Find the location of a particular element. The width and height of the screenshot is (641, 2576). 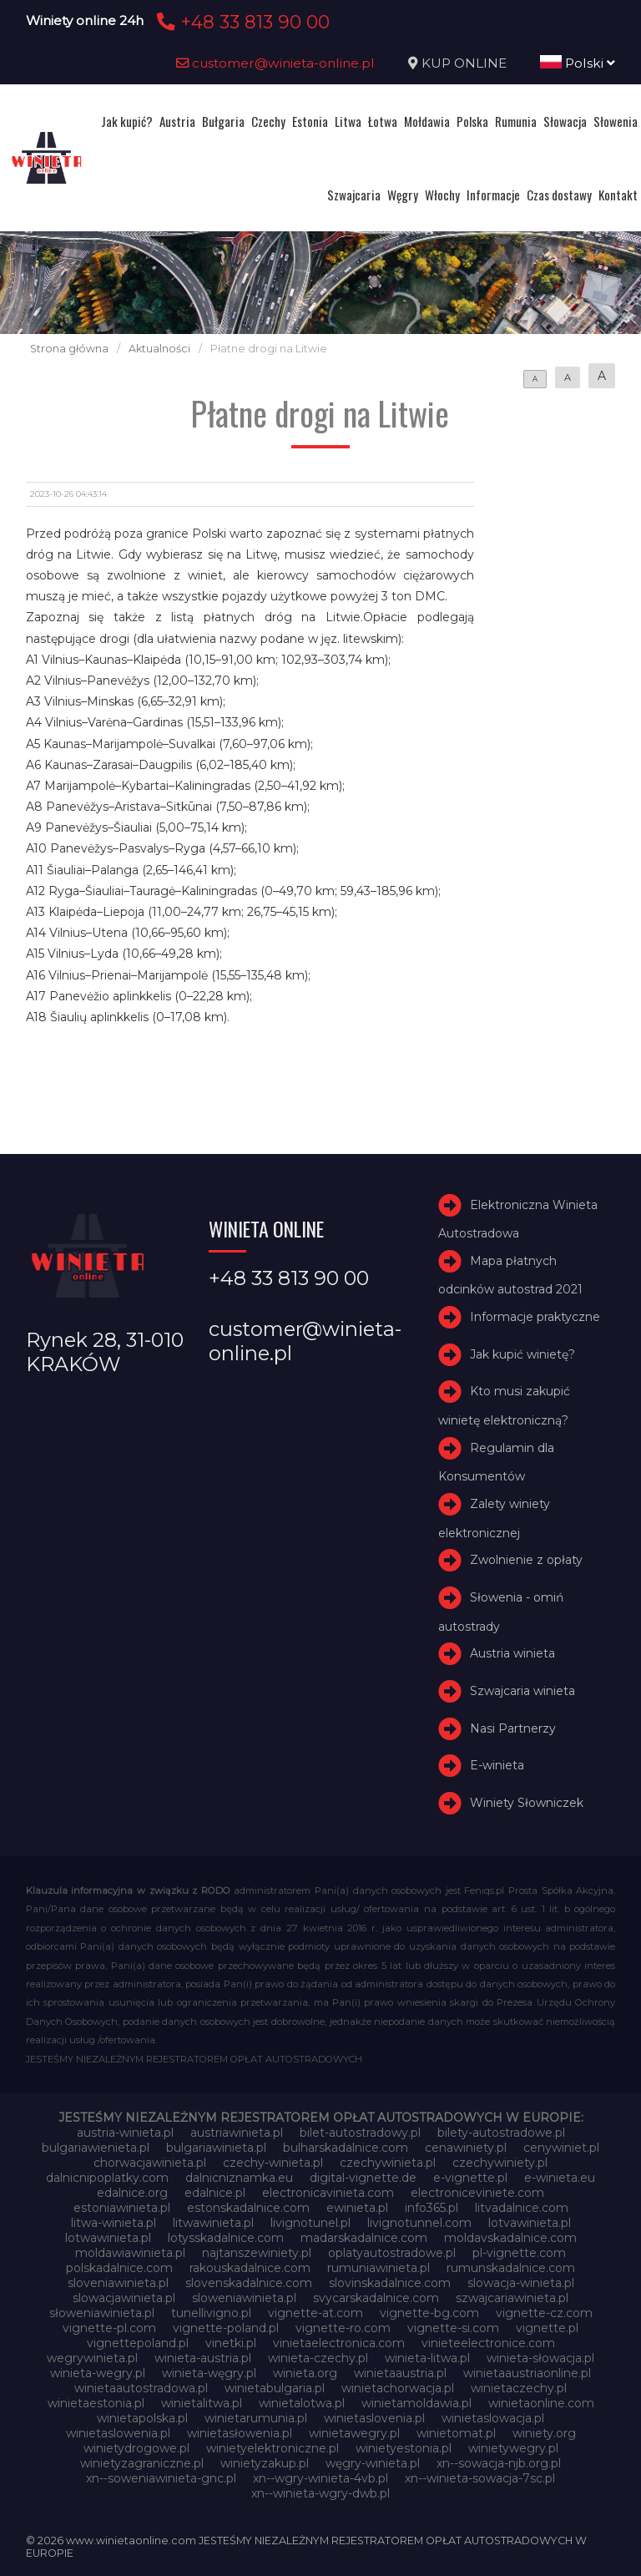

xn--winieta-sowacja-7sc.pl is located at coordinates (480, 2478).